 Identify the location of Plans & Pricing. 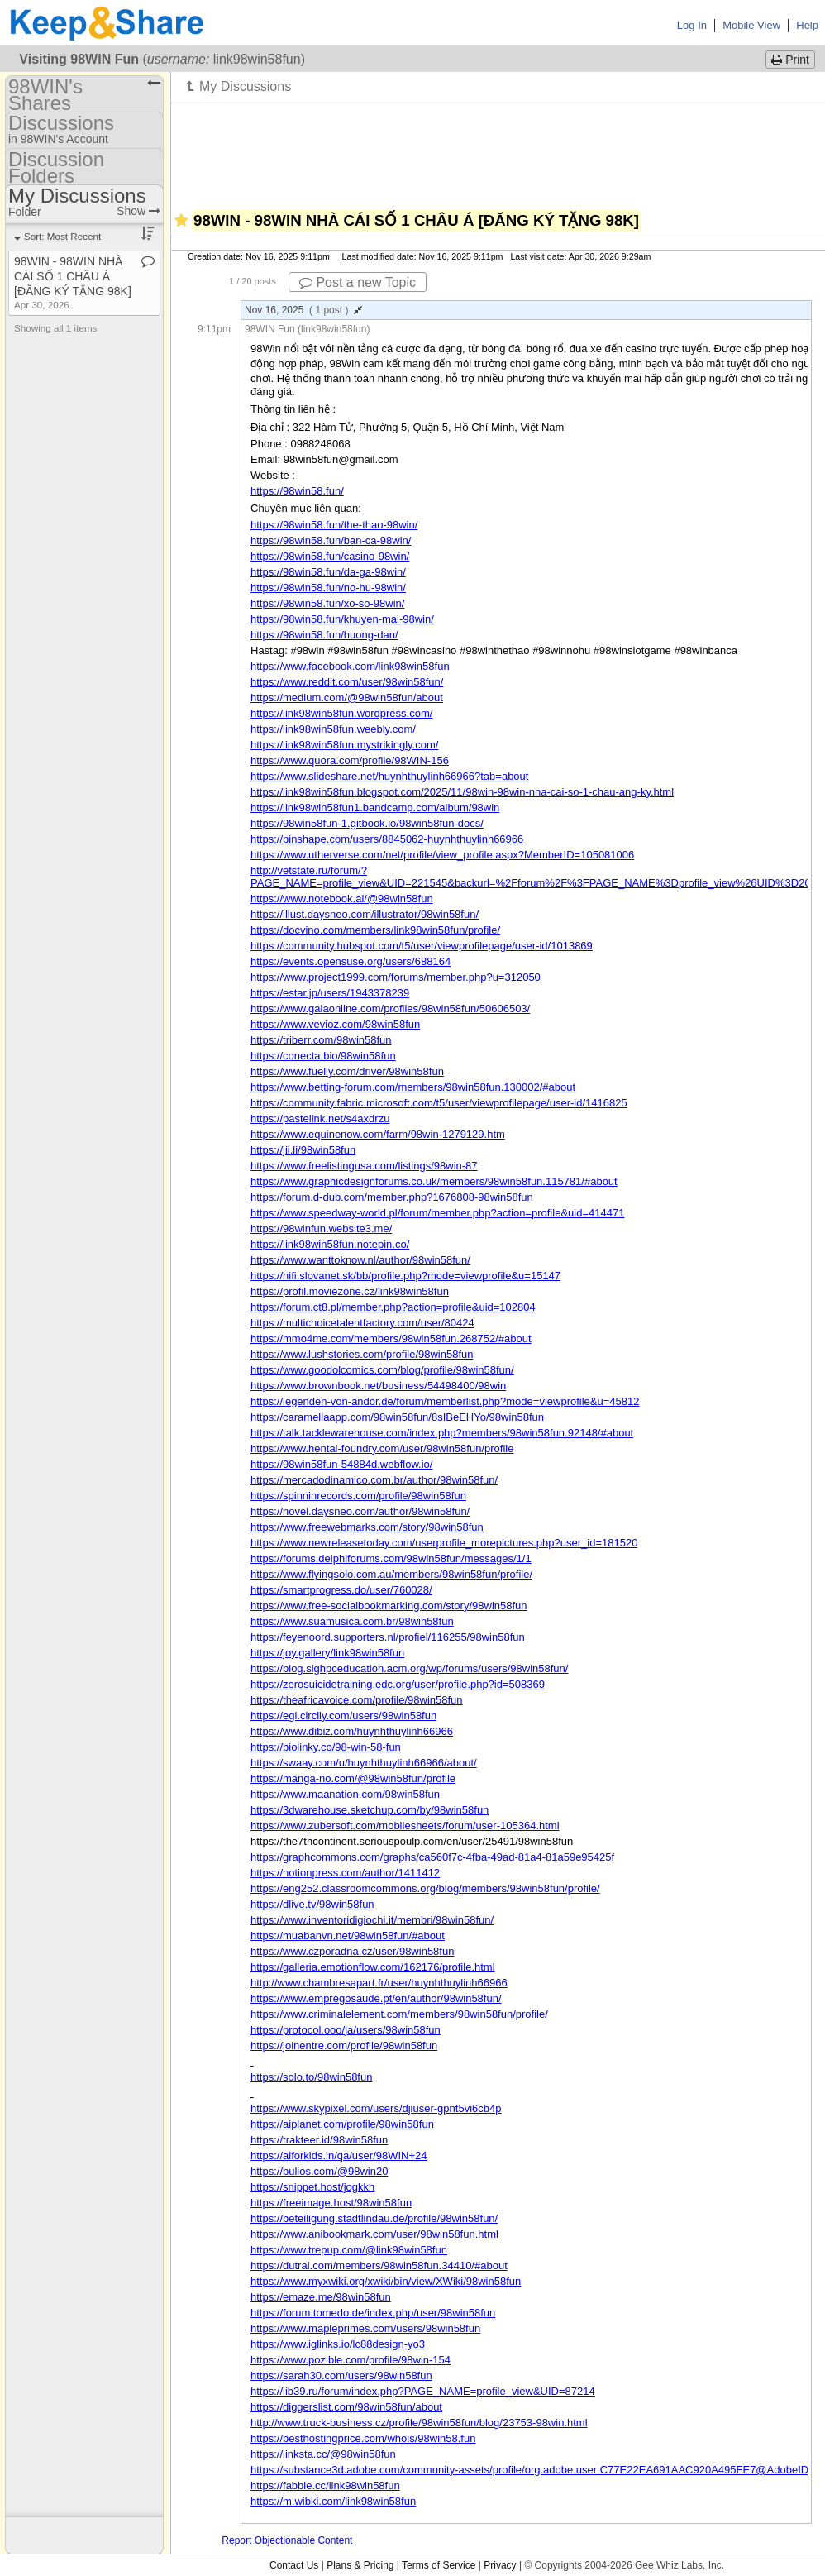
(360, 2565).